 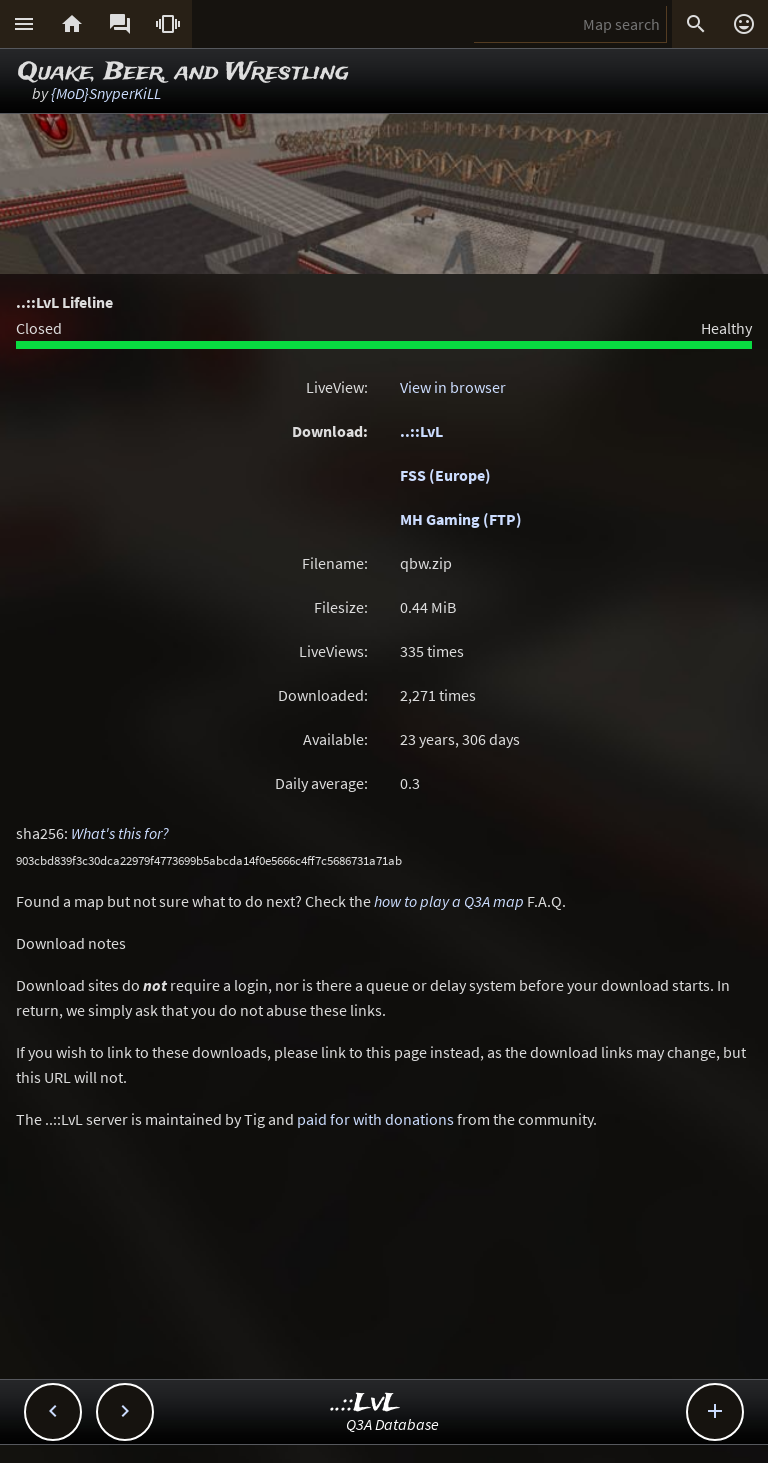 I want to click on {MoD}SnyperKiLL, so click(x=106, y=93).